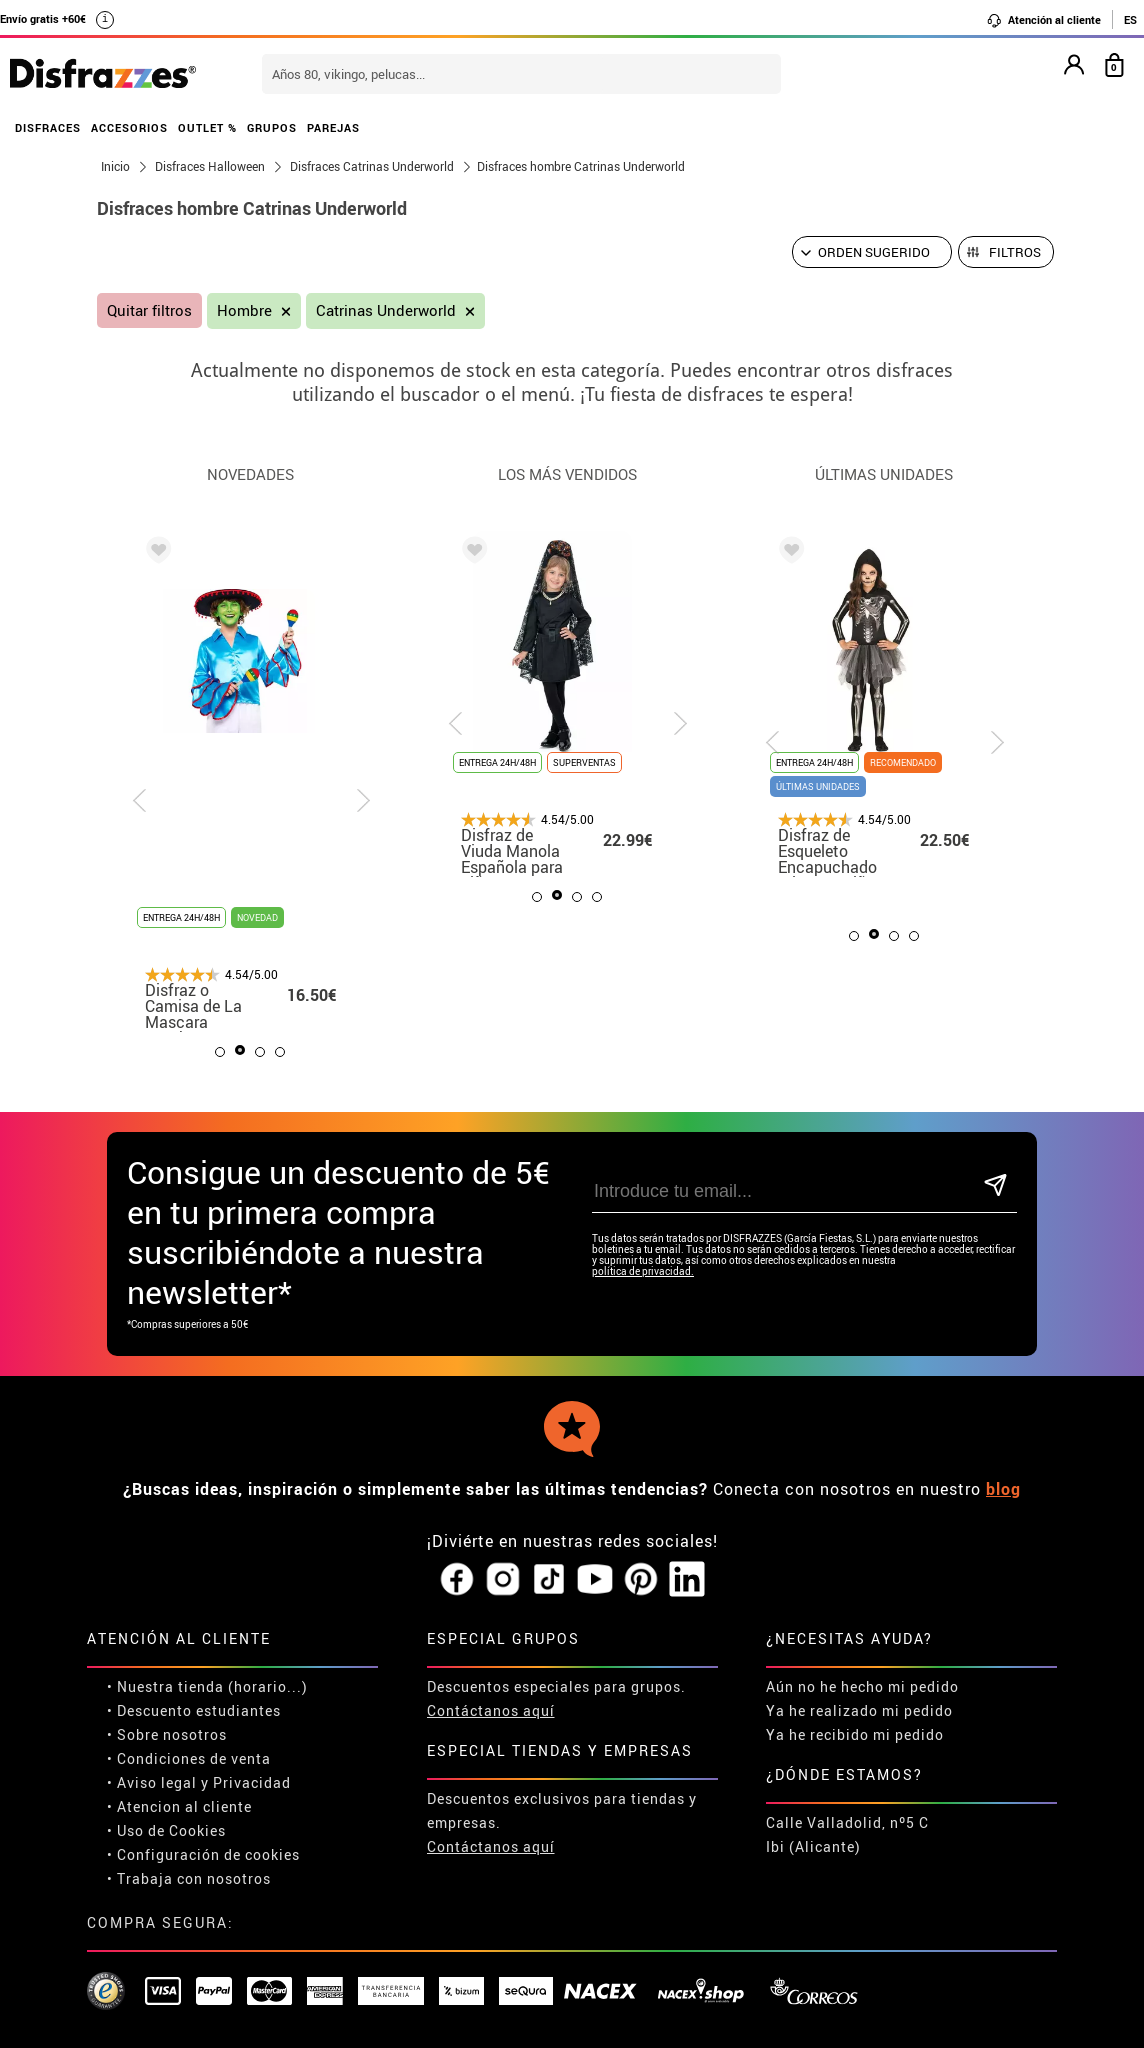 The width and height of the screenshot is (1144, 2048). What do you see at coordinates (272, 127) in the screenshot?
I see `GRUPOS` at bounding box center [272, 127].